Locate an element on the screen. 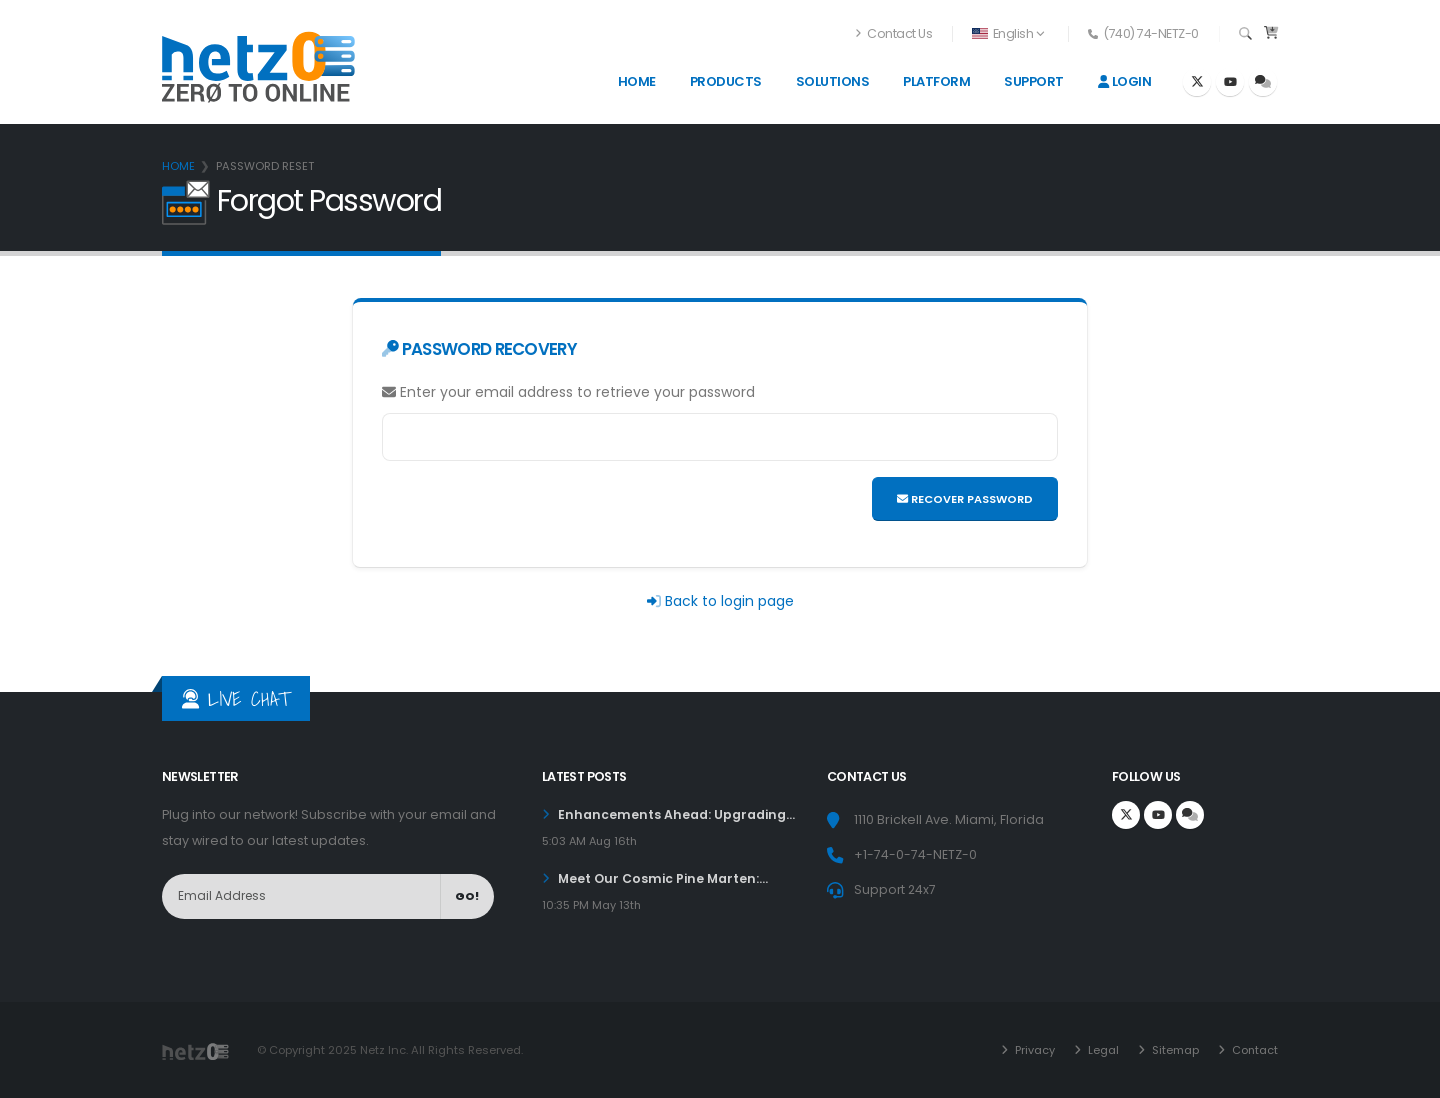 This screenshot has width=1440, height=1098. Sitemap is located at coordinates (1173, 1050).